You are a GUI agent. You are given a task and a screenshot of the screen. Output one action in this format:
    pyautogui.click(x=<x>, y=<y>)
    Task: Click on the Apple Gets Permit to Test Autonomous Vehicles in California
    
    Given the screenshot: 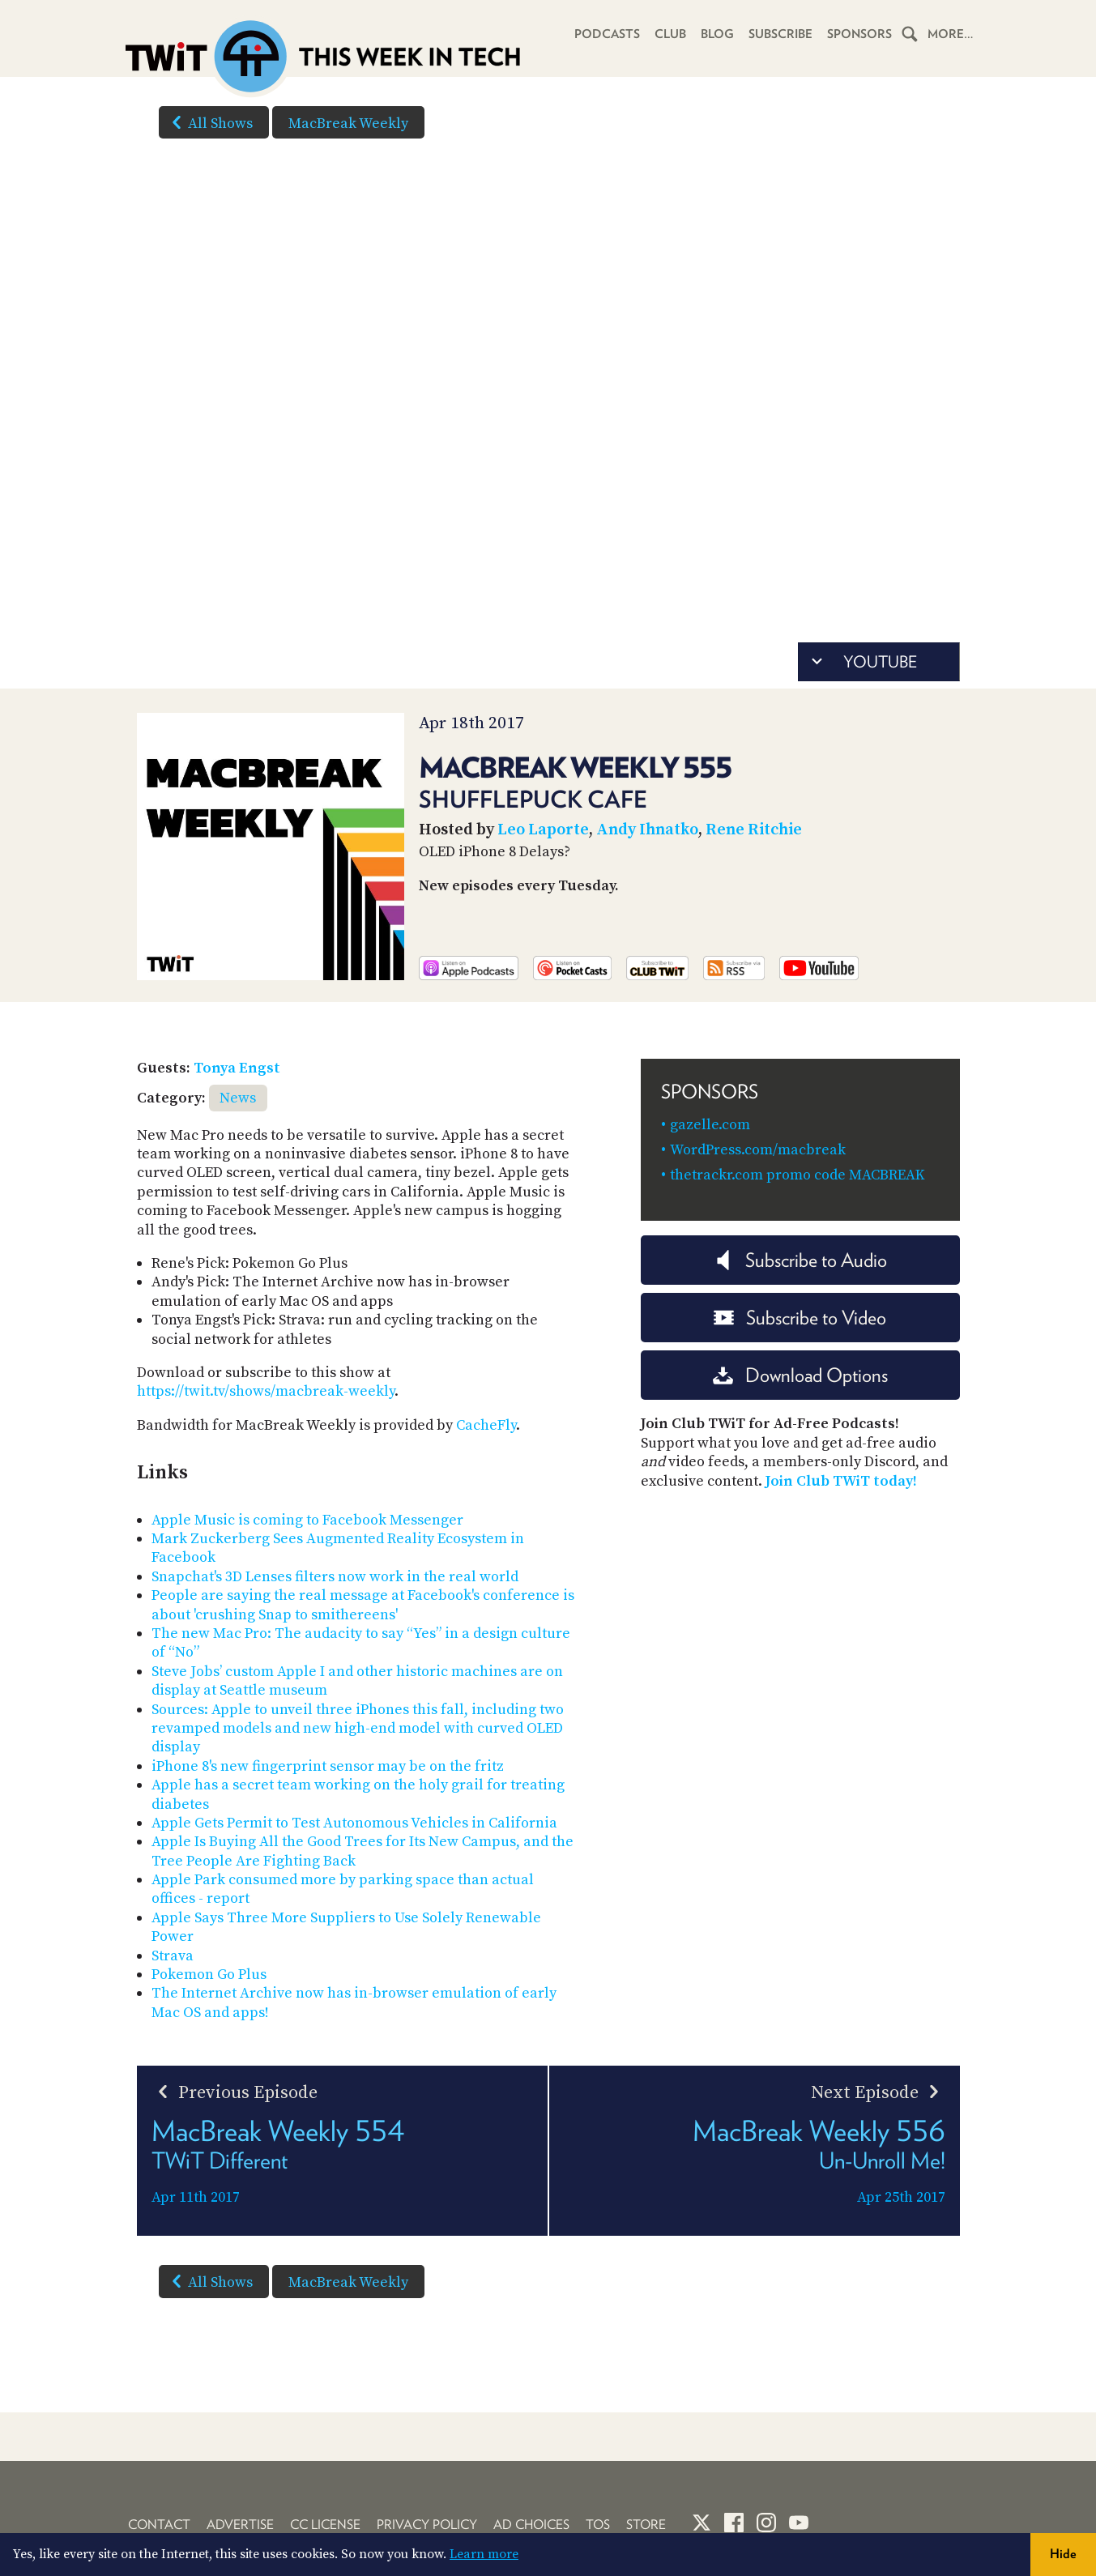 What is the action you would take?
    pyautogui.click(x=354, y=1823)
    